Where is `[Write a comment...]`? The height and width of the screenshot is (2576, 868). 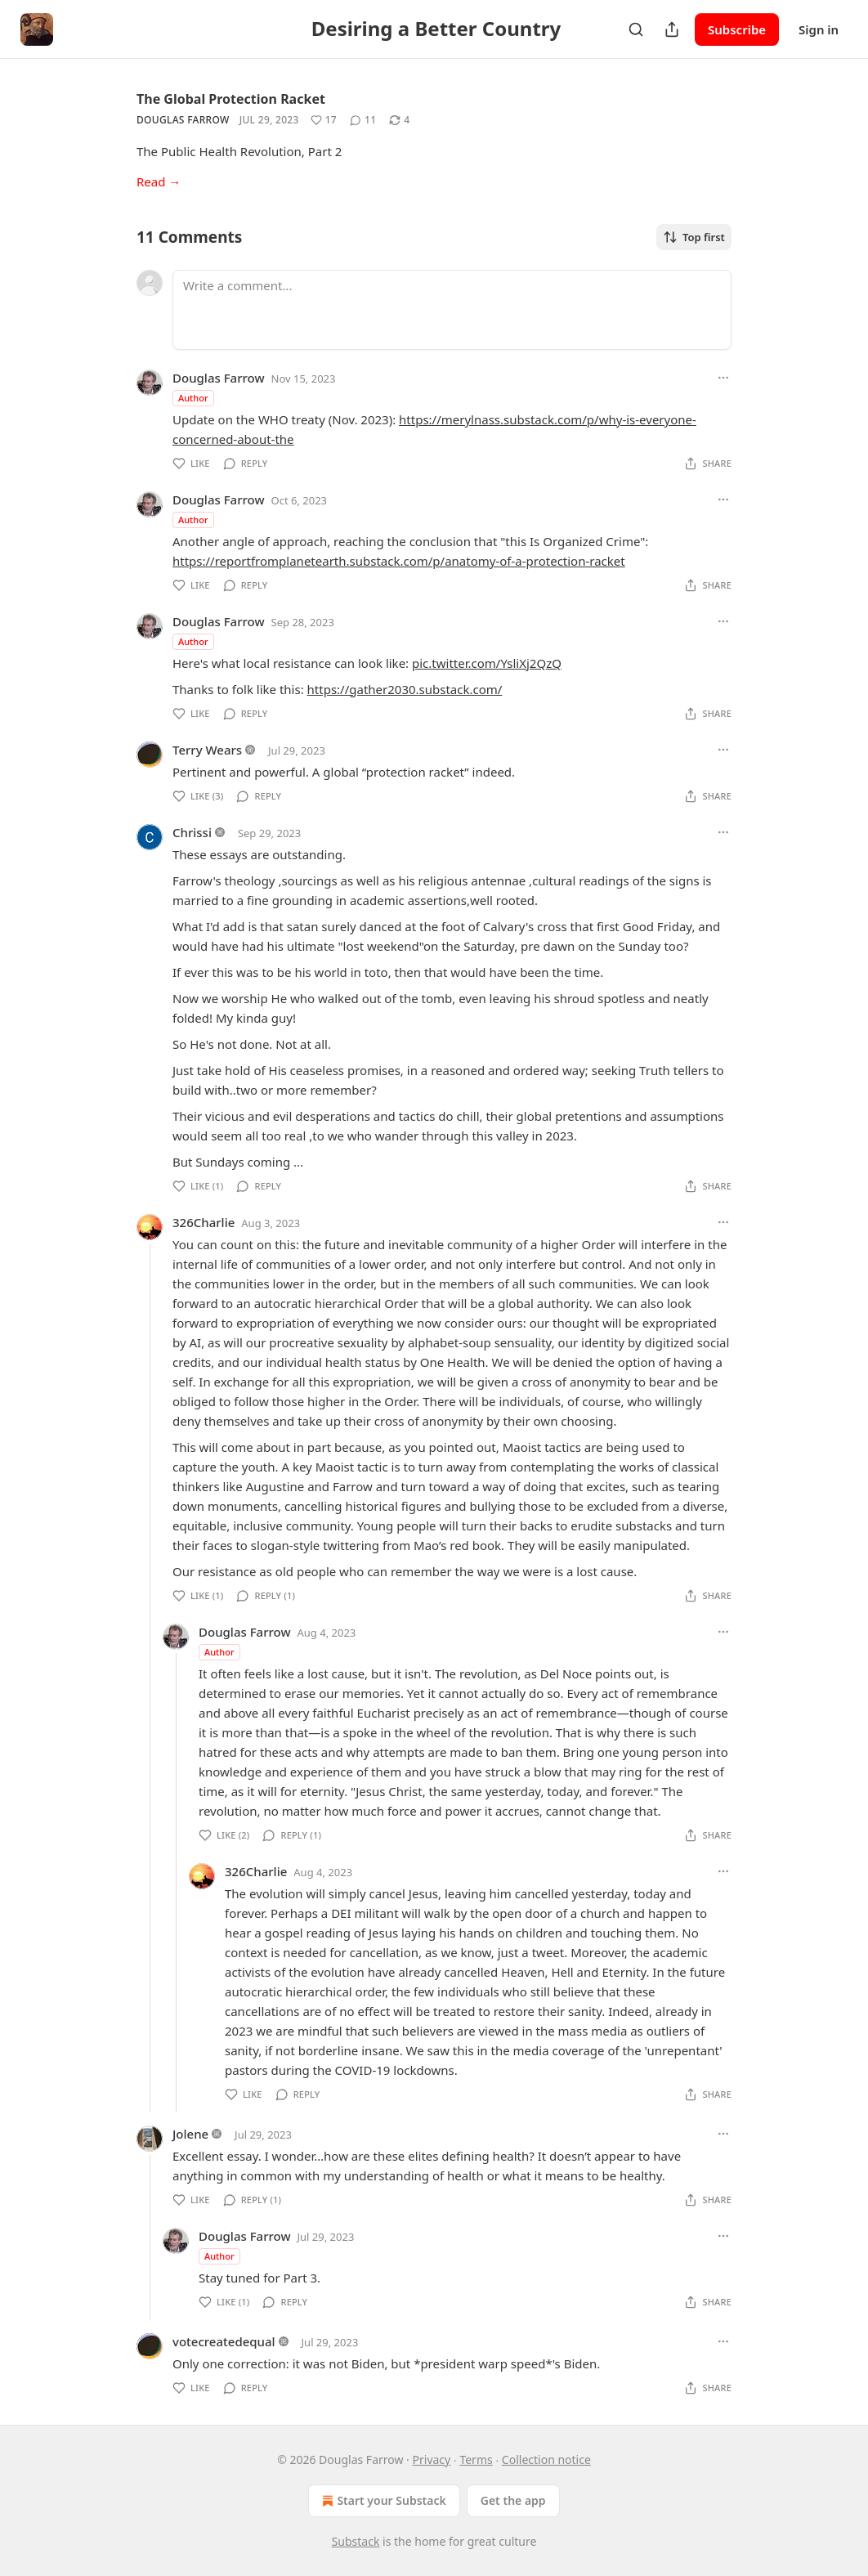 [Write a comment...] is located at coordinates (452, 310).